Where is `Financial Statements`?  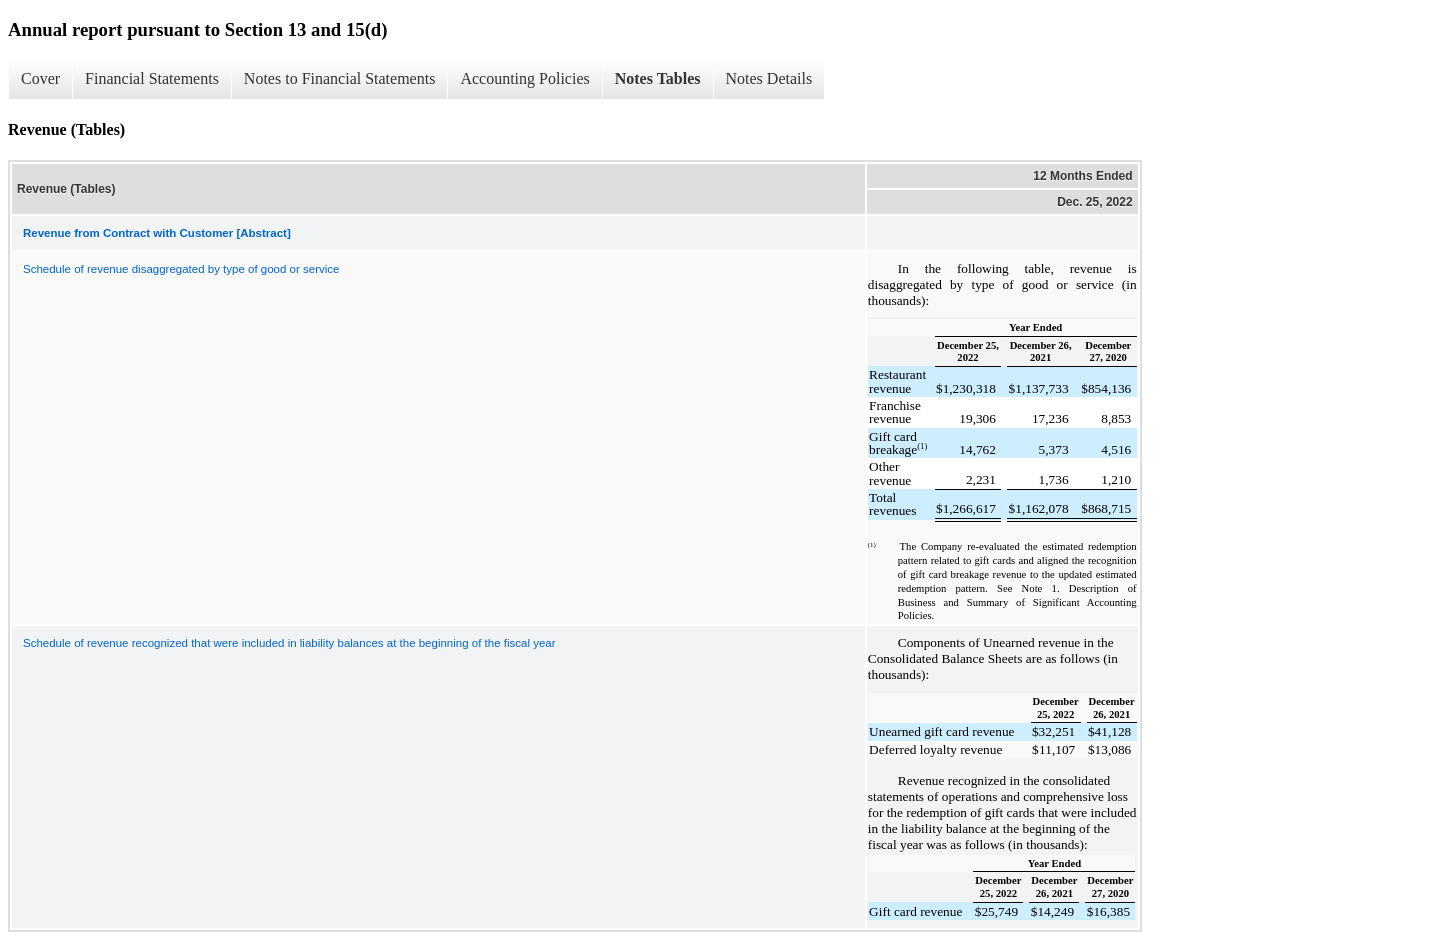
Financial Statements is located at coordinates (152, 78).